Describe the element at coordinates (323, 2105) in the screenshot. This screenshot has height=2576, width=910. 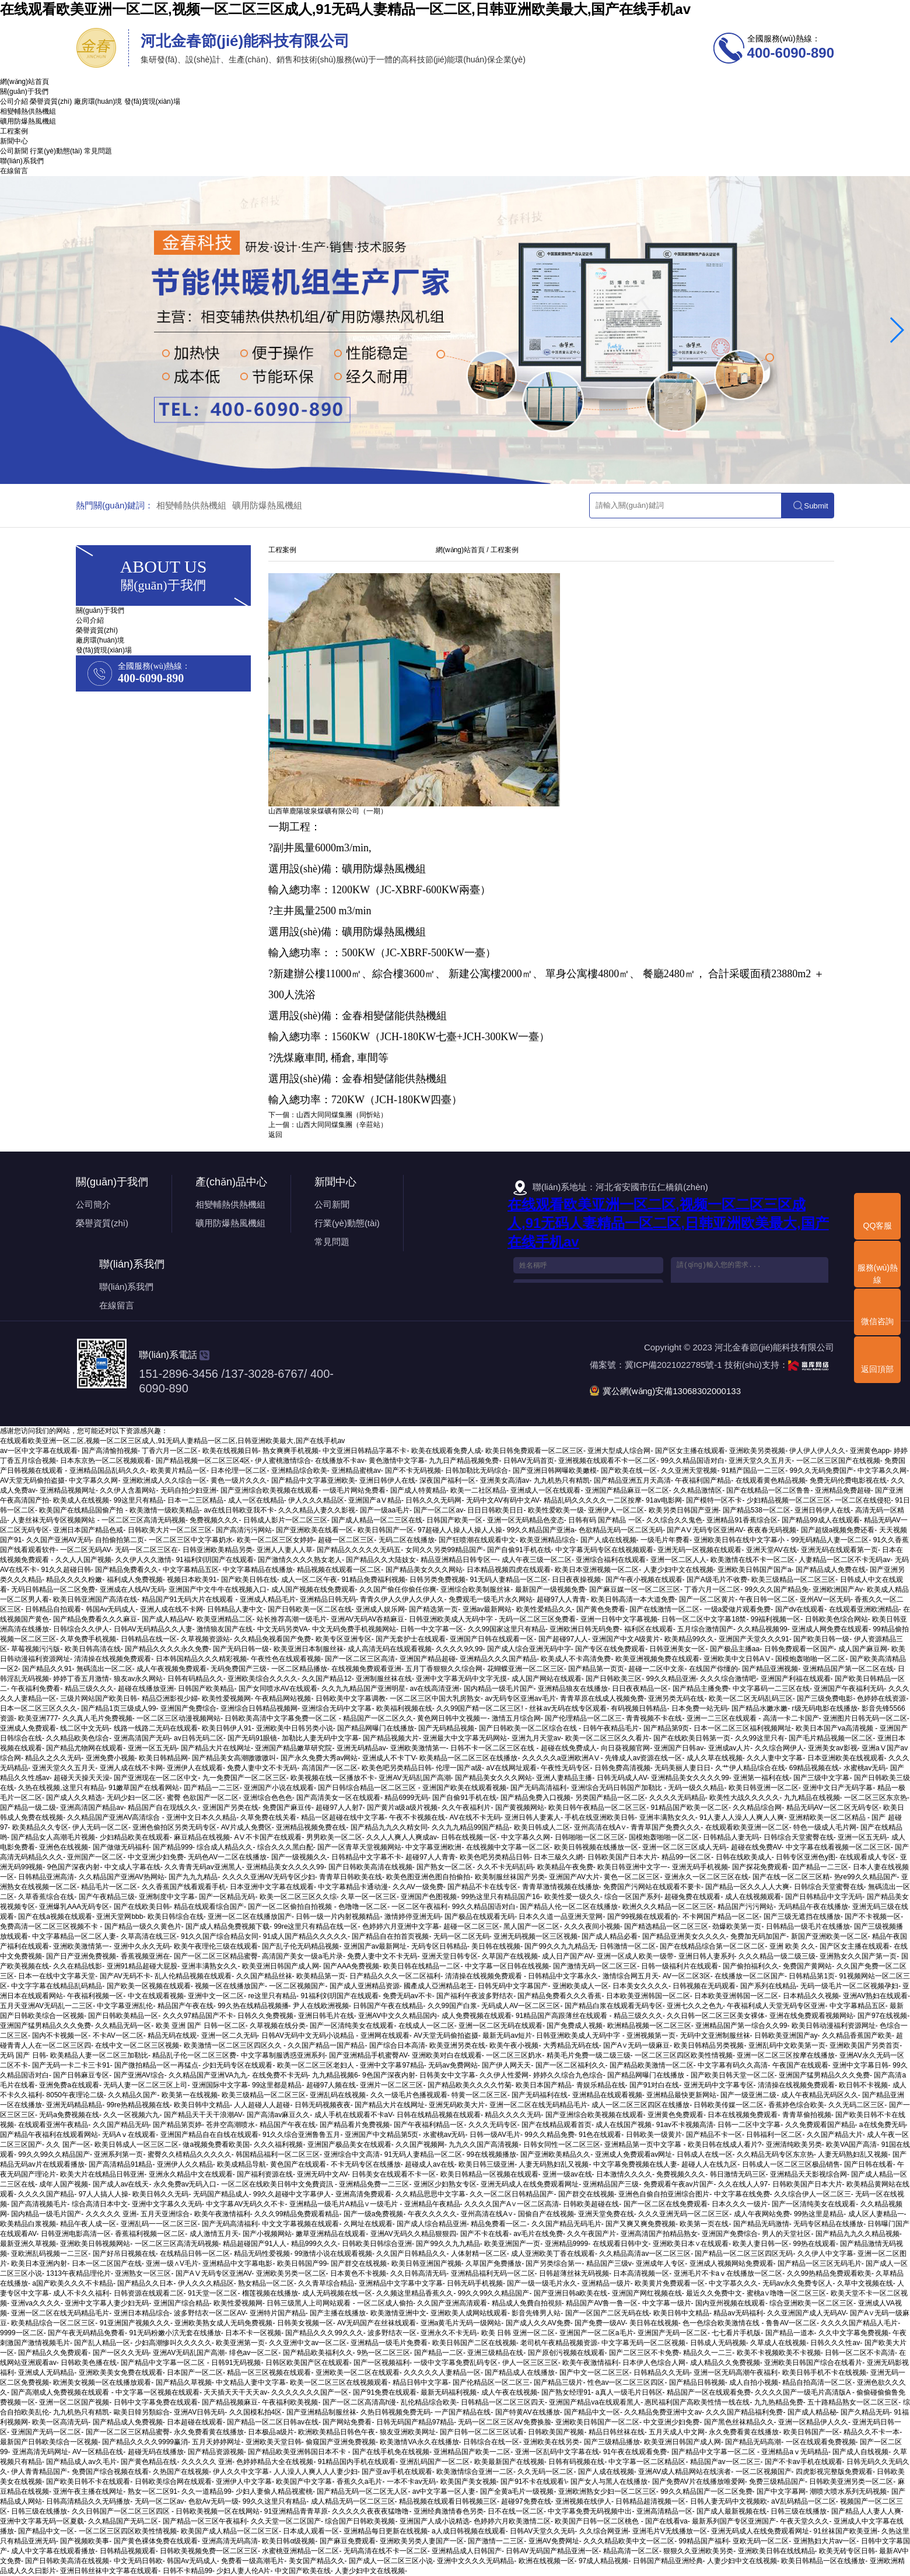
I see `日韩无码视频夜夜` at that location.